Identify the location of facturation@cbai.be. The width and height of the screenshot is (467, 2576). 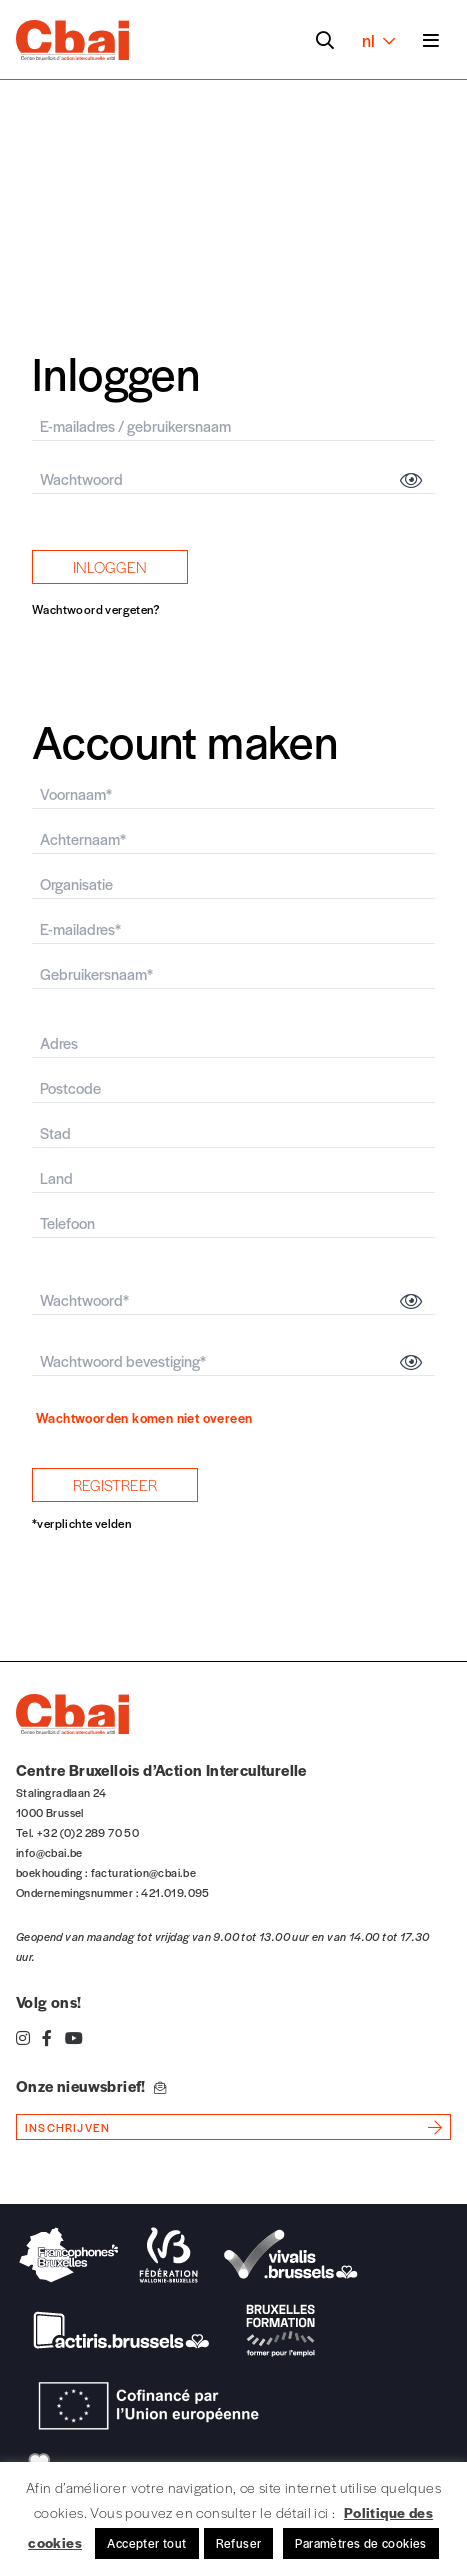
(144, 1872).